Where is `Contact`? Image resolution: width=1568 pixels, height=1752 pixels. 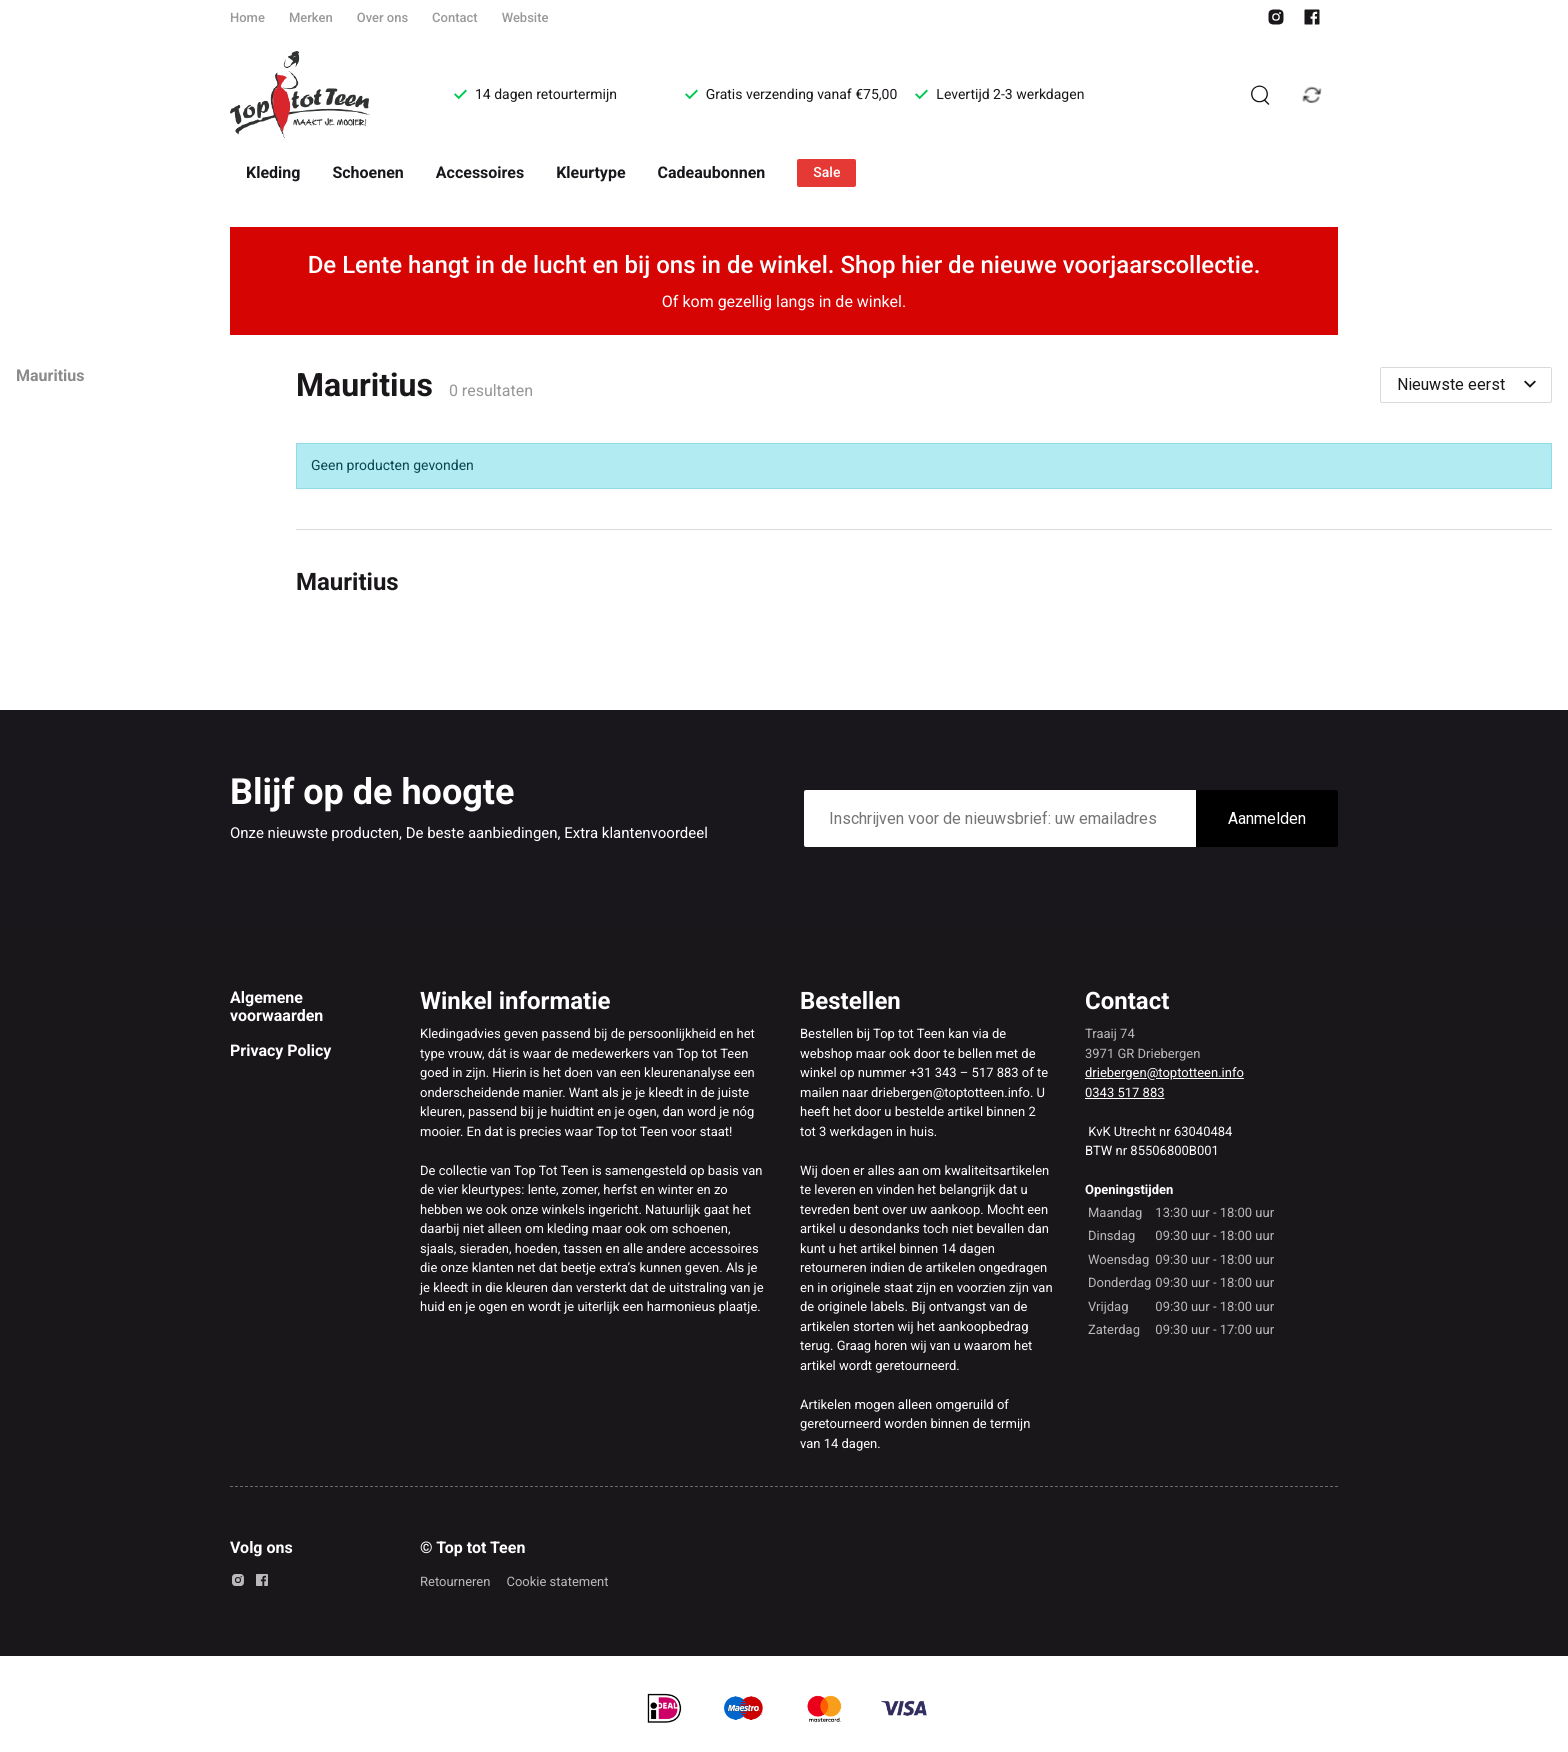 Contact is located at coordinates (455, 18).